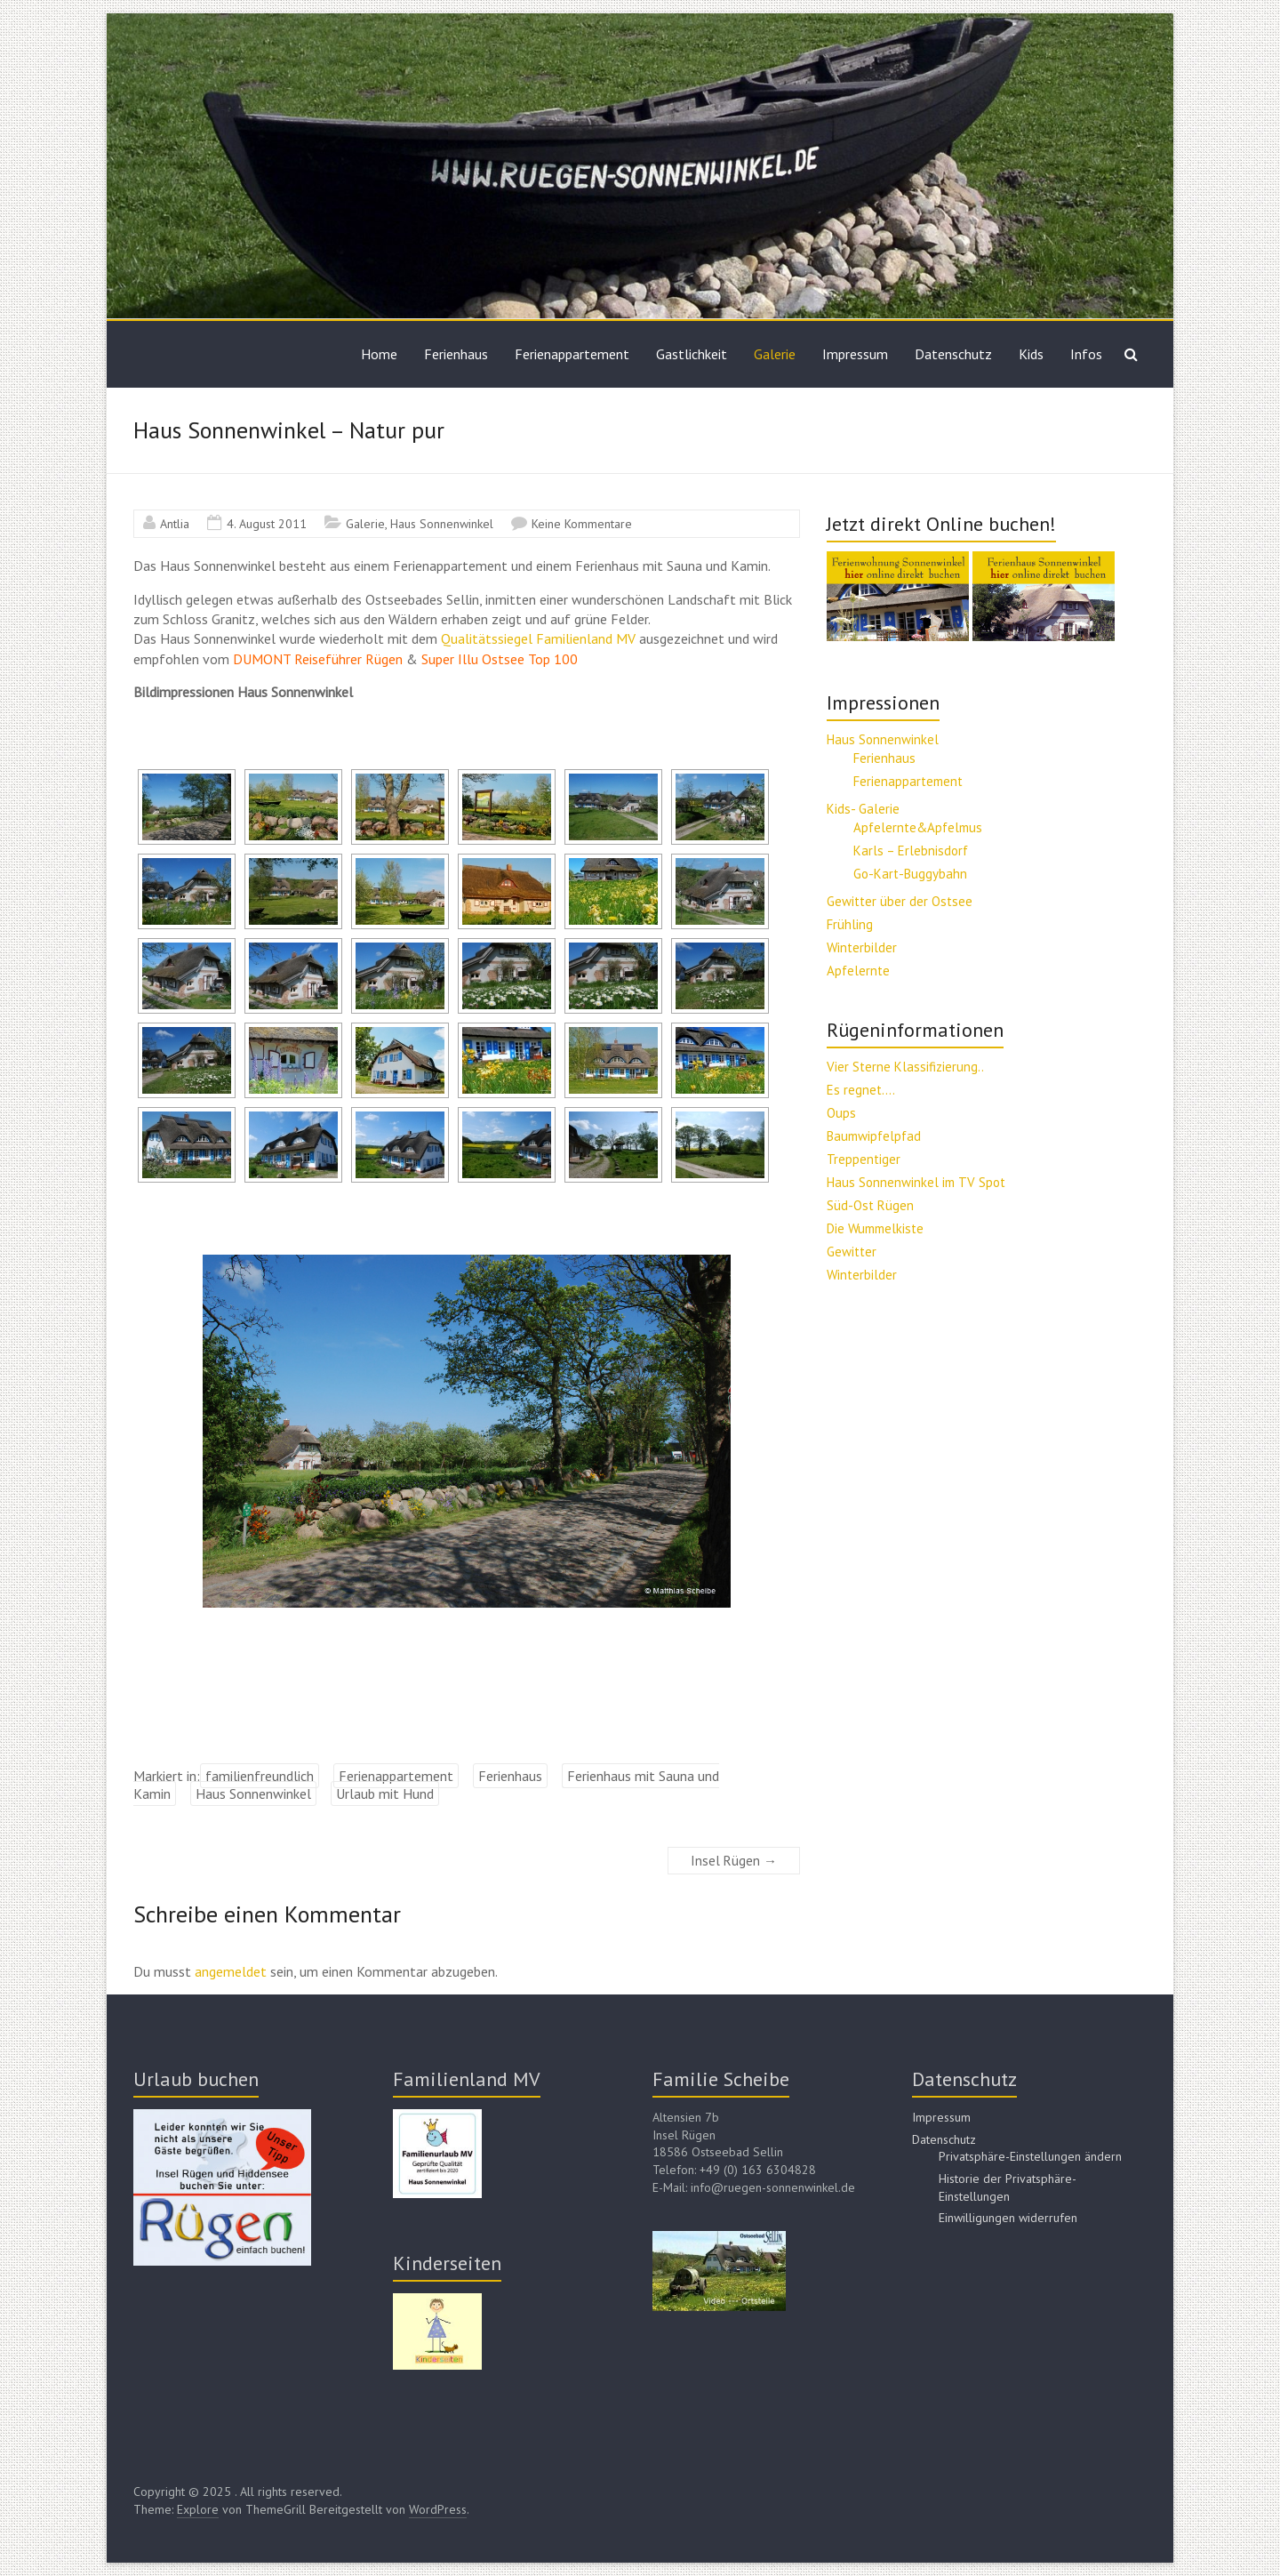 Image resolution: width=1280 pixels, height=2576 pixels. Describe the element at coordinates (582, 524) in the screenshot. I see `Keine Kommentare` at that location.